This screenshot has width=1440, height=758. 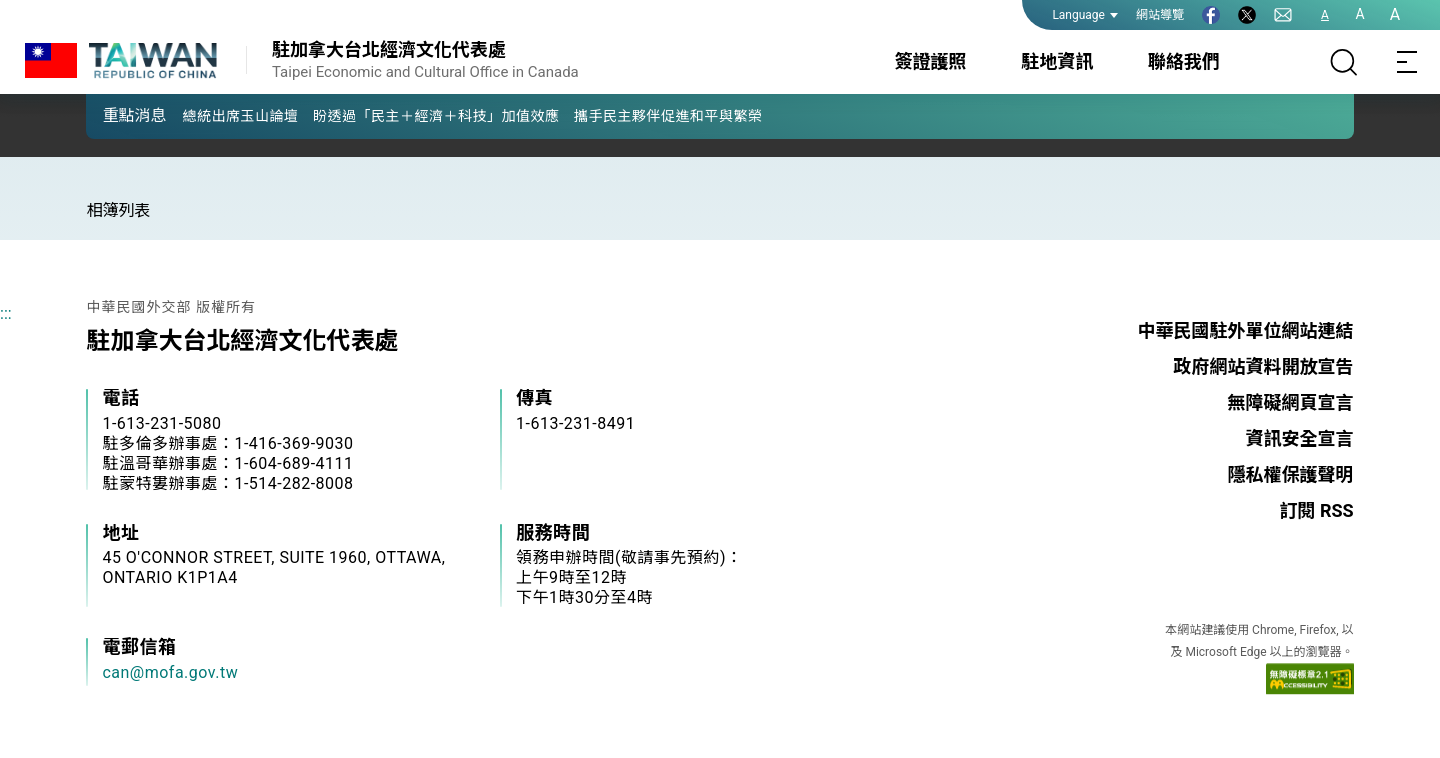 What do you see at coordinates (170, 672) in the screenshot?
I see `can@mofa.gov.tw` at bounding box center [170, 672].